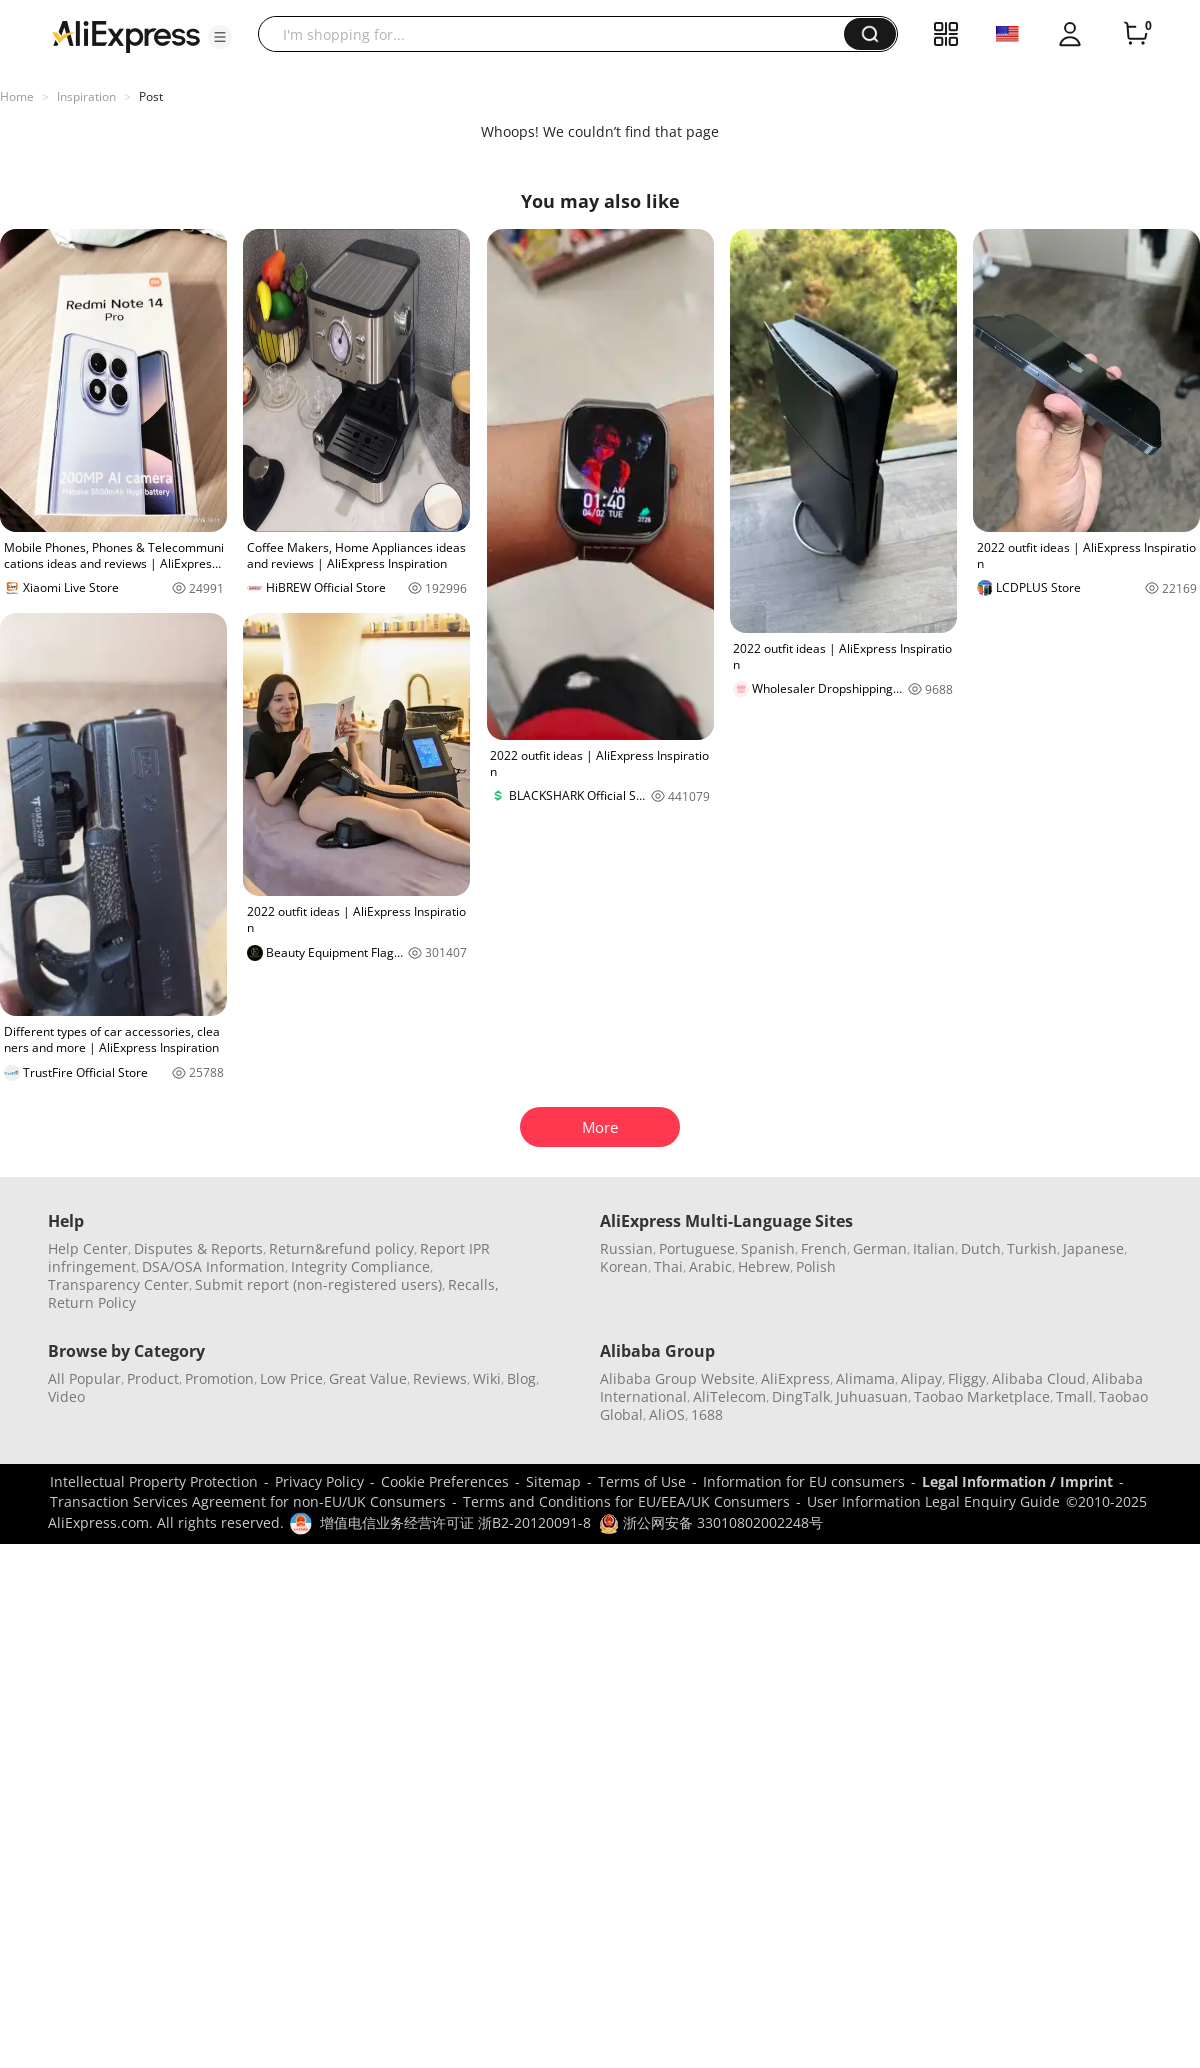  Describe the element at coordinates (697, 1248) in the screenshot. I see `Portuguese` at that location.